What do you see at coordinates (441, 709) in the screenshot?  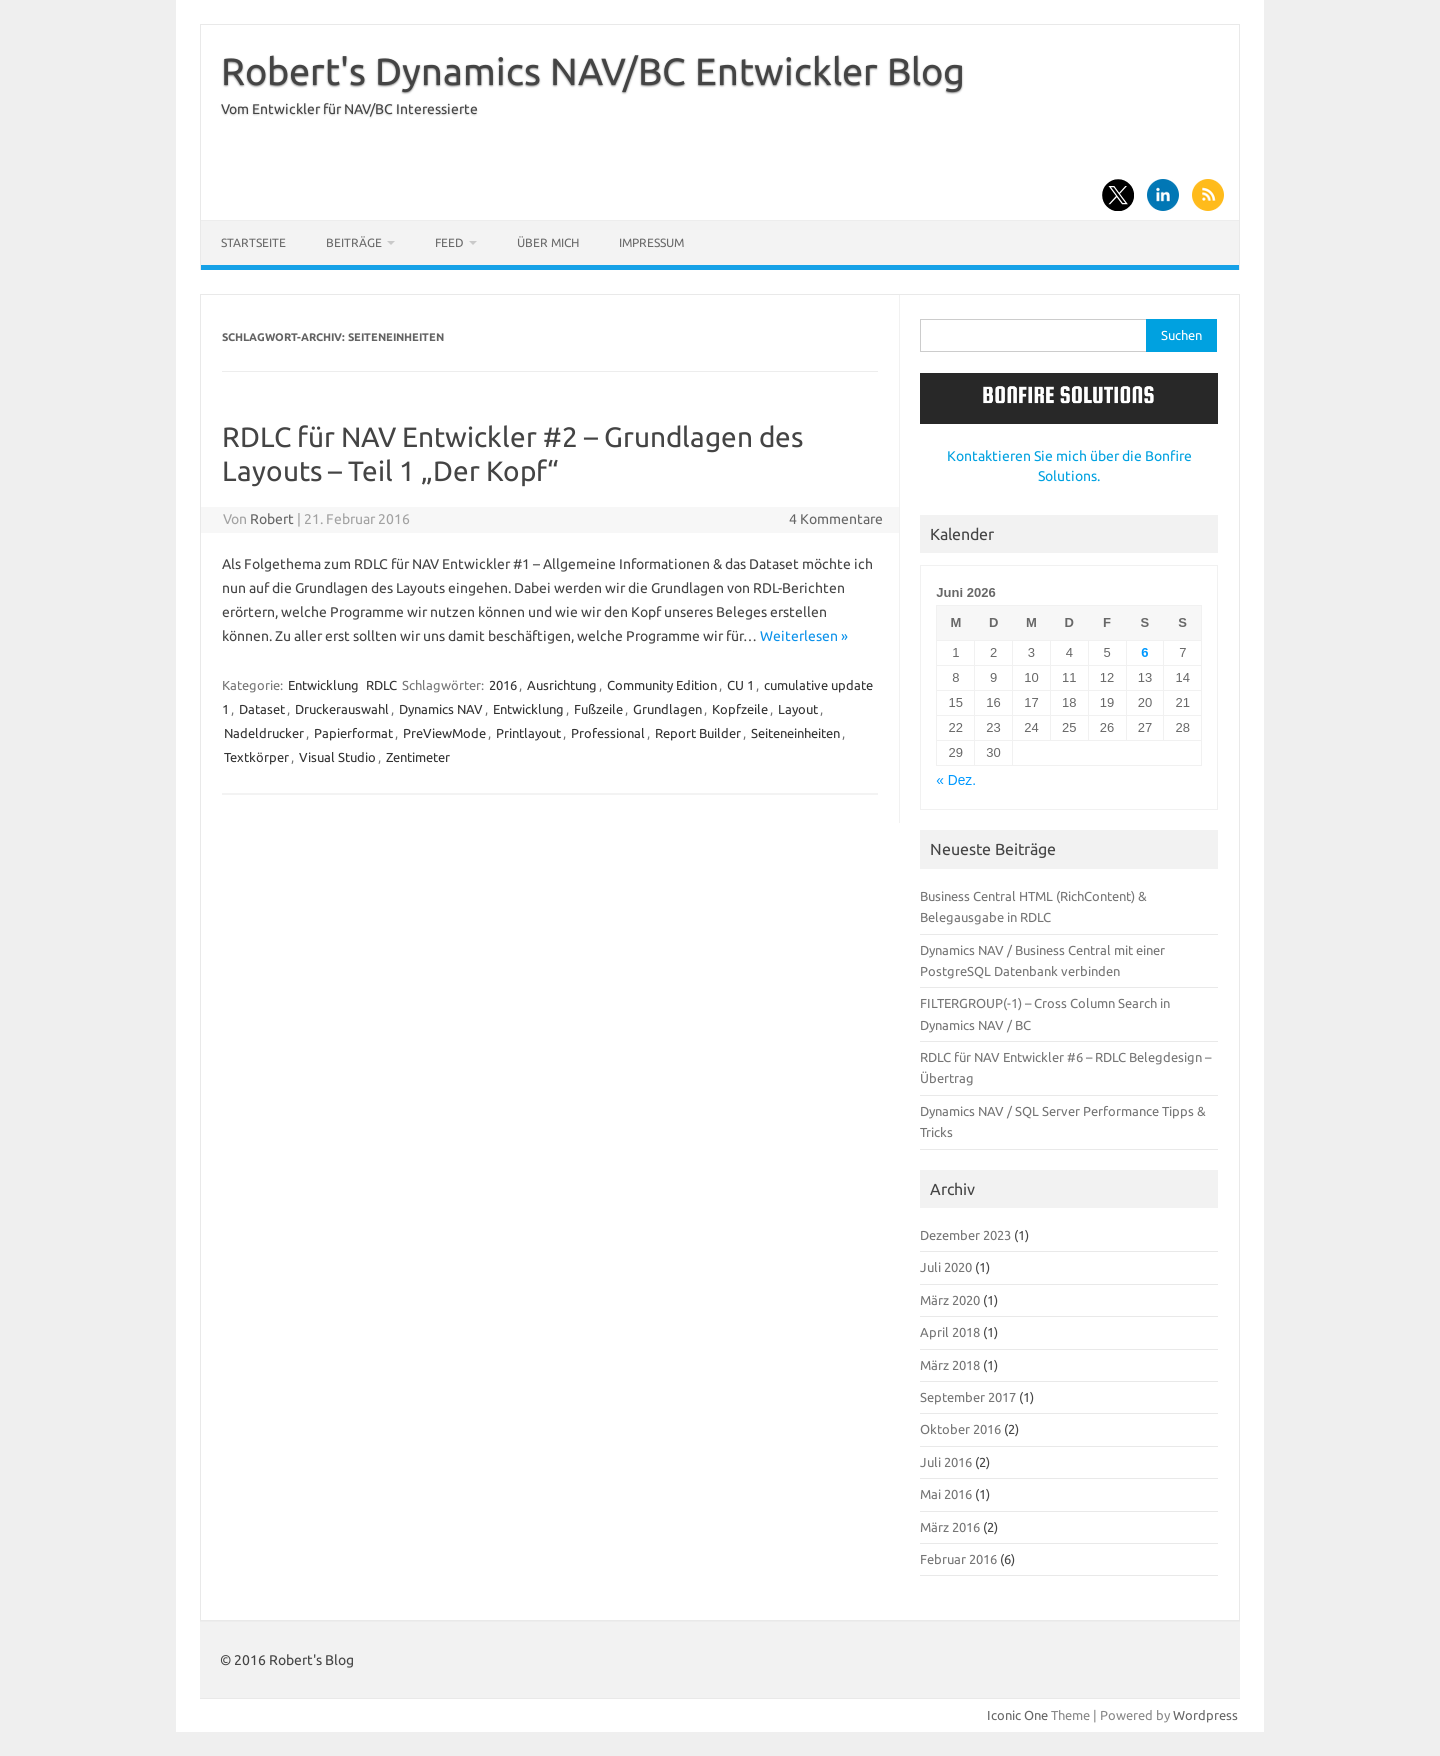 I see `Dynamics NAV` at bounding box center [441, 709].